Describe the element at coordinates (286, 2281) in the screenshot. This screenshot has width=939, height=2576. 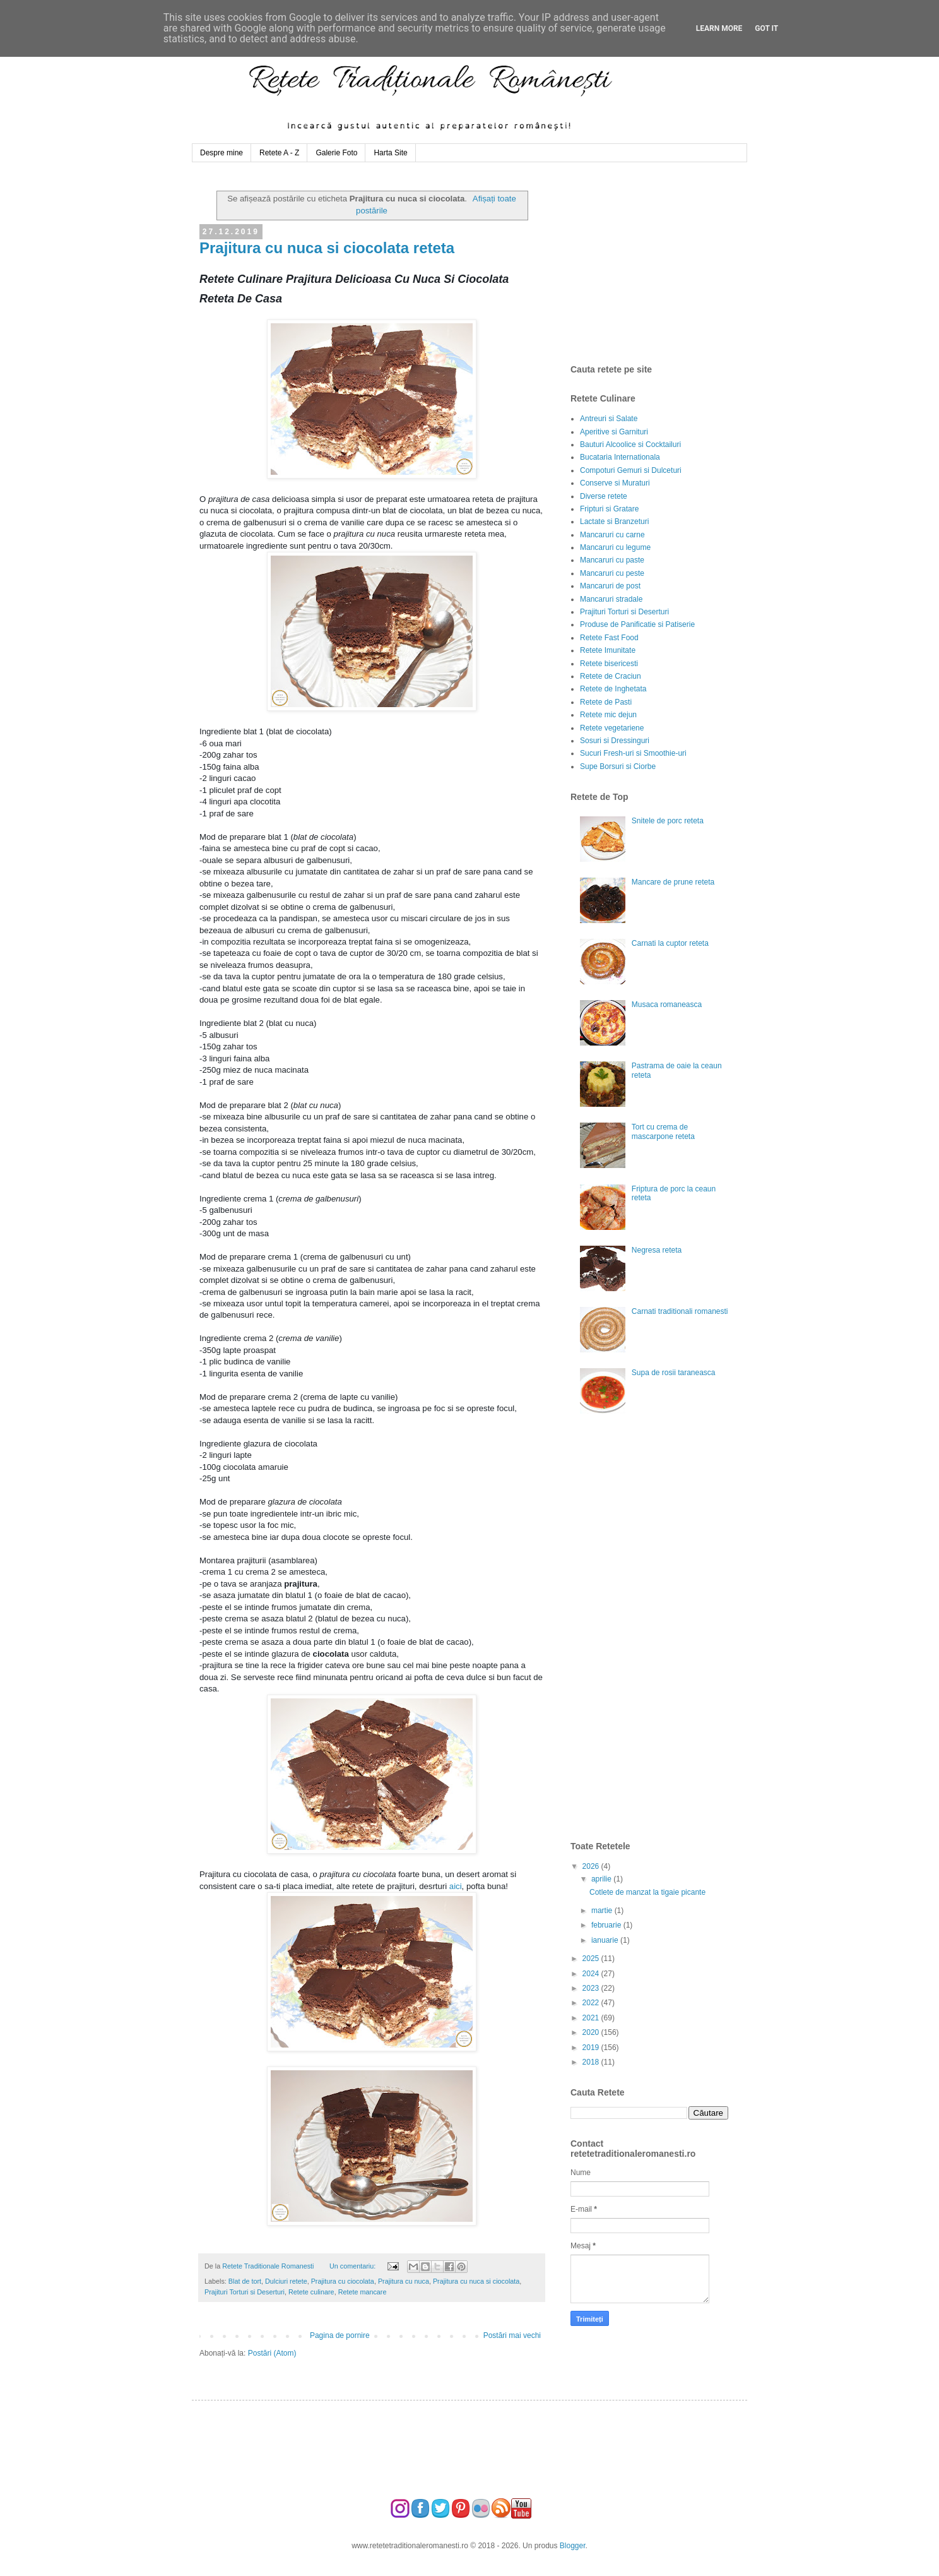
I see `Dulciuri retete` at that location.